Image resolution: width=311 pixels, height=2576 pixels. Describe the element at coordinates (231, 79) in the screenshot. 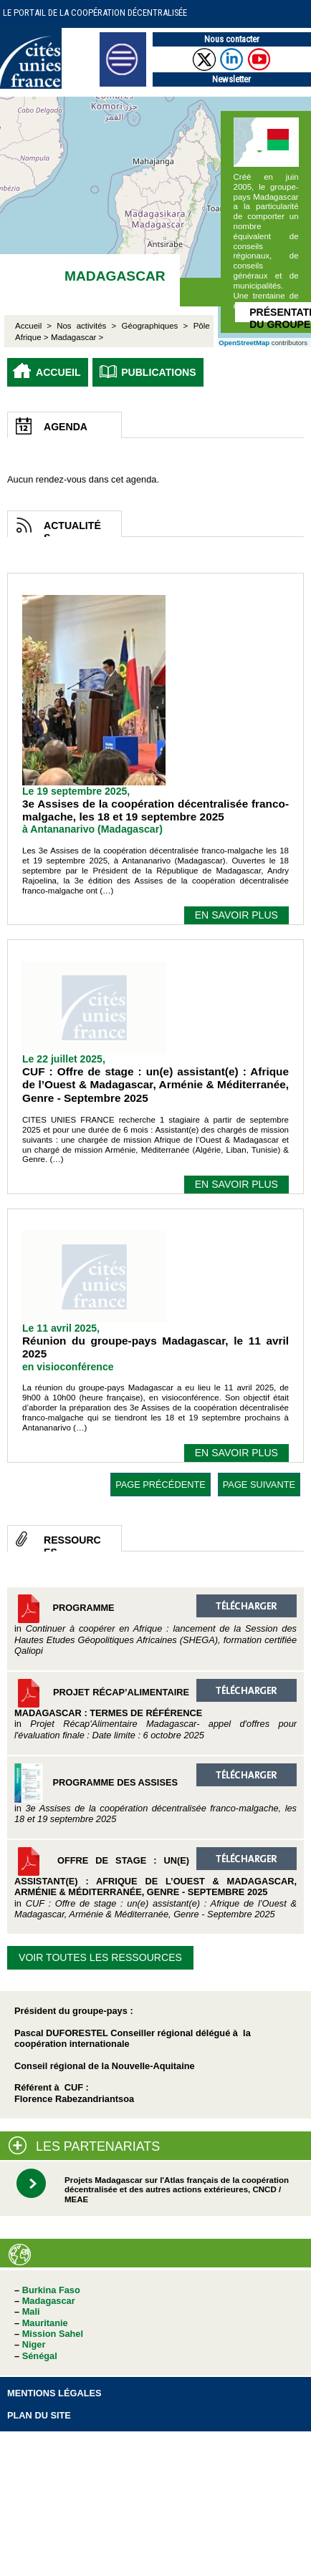

I see `Newsletter` at that location.